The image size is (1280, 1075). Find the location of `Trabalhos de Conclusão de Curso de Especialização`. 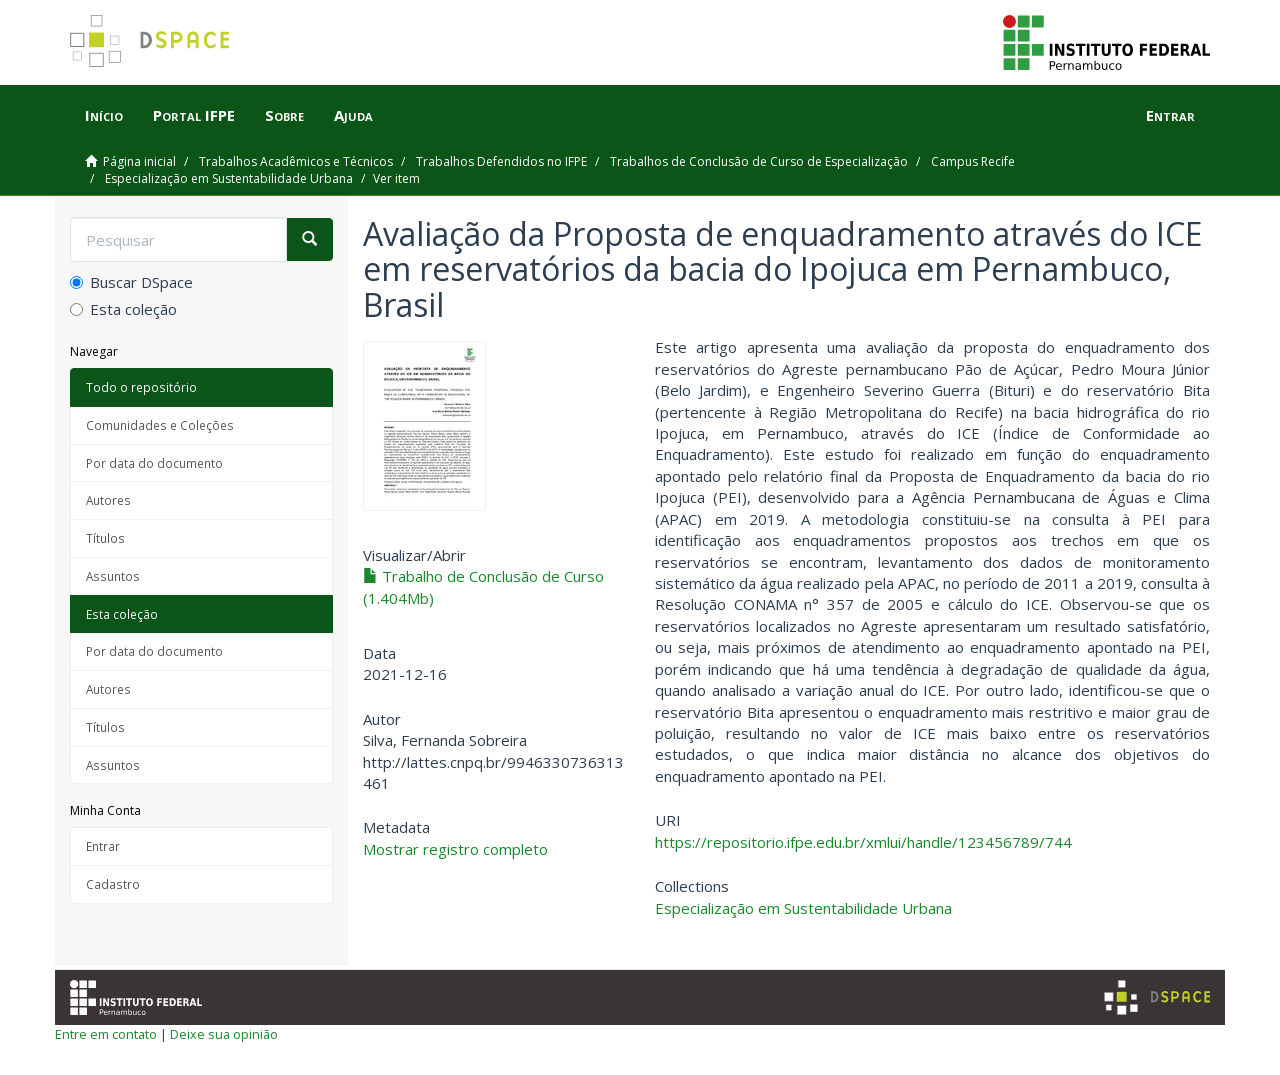

Trabalhos de Conclusão de Curso de Especialização is located at coordinates (759, 161).